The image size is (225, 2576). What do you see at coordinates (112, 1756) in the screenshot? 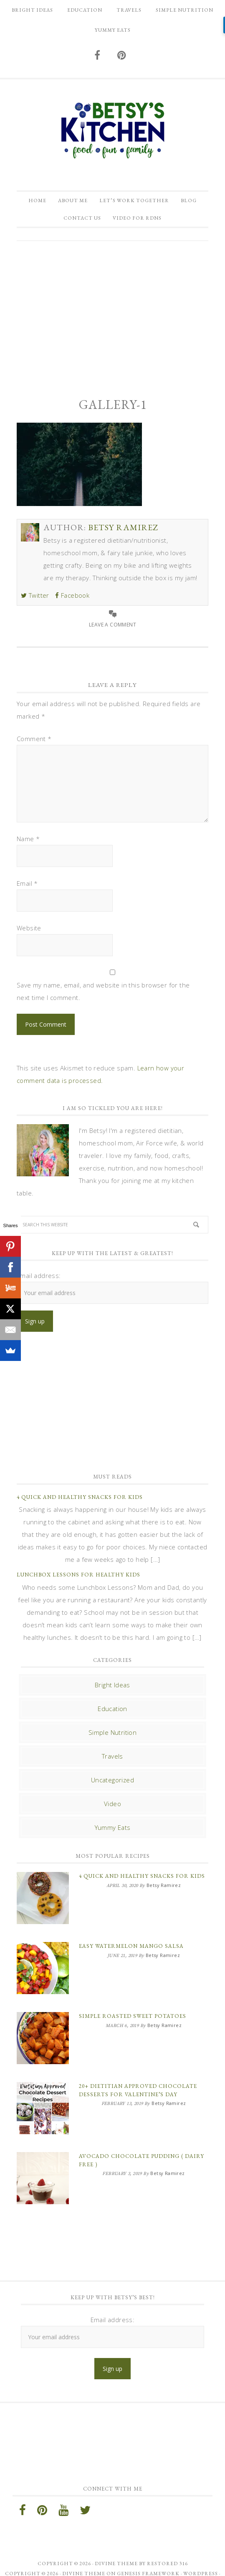
I see `Travels` at bounding box center [112, 1756].